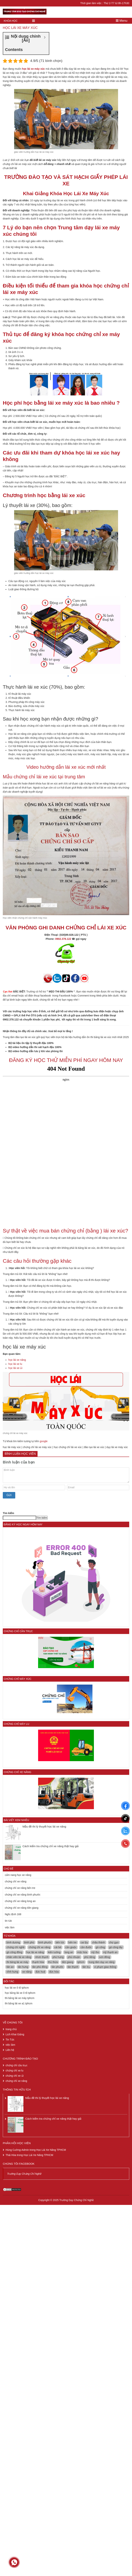 Image resolution: width=132 pixels, height=2576 pixels. What do you see at coordinates (39, 1947) in the screenshot?
I see `chứng chỉ xe nâng [chứng chỉ xe nâng (59 mục)]` at bounding box center [39, 1947].